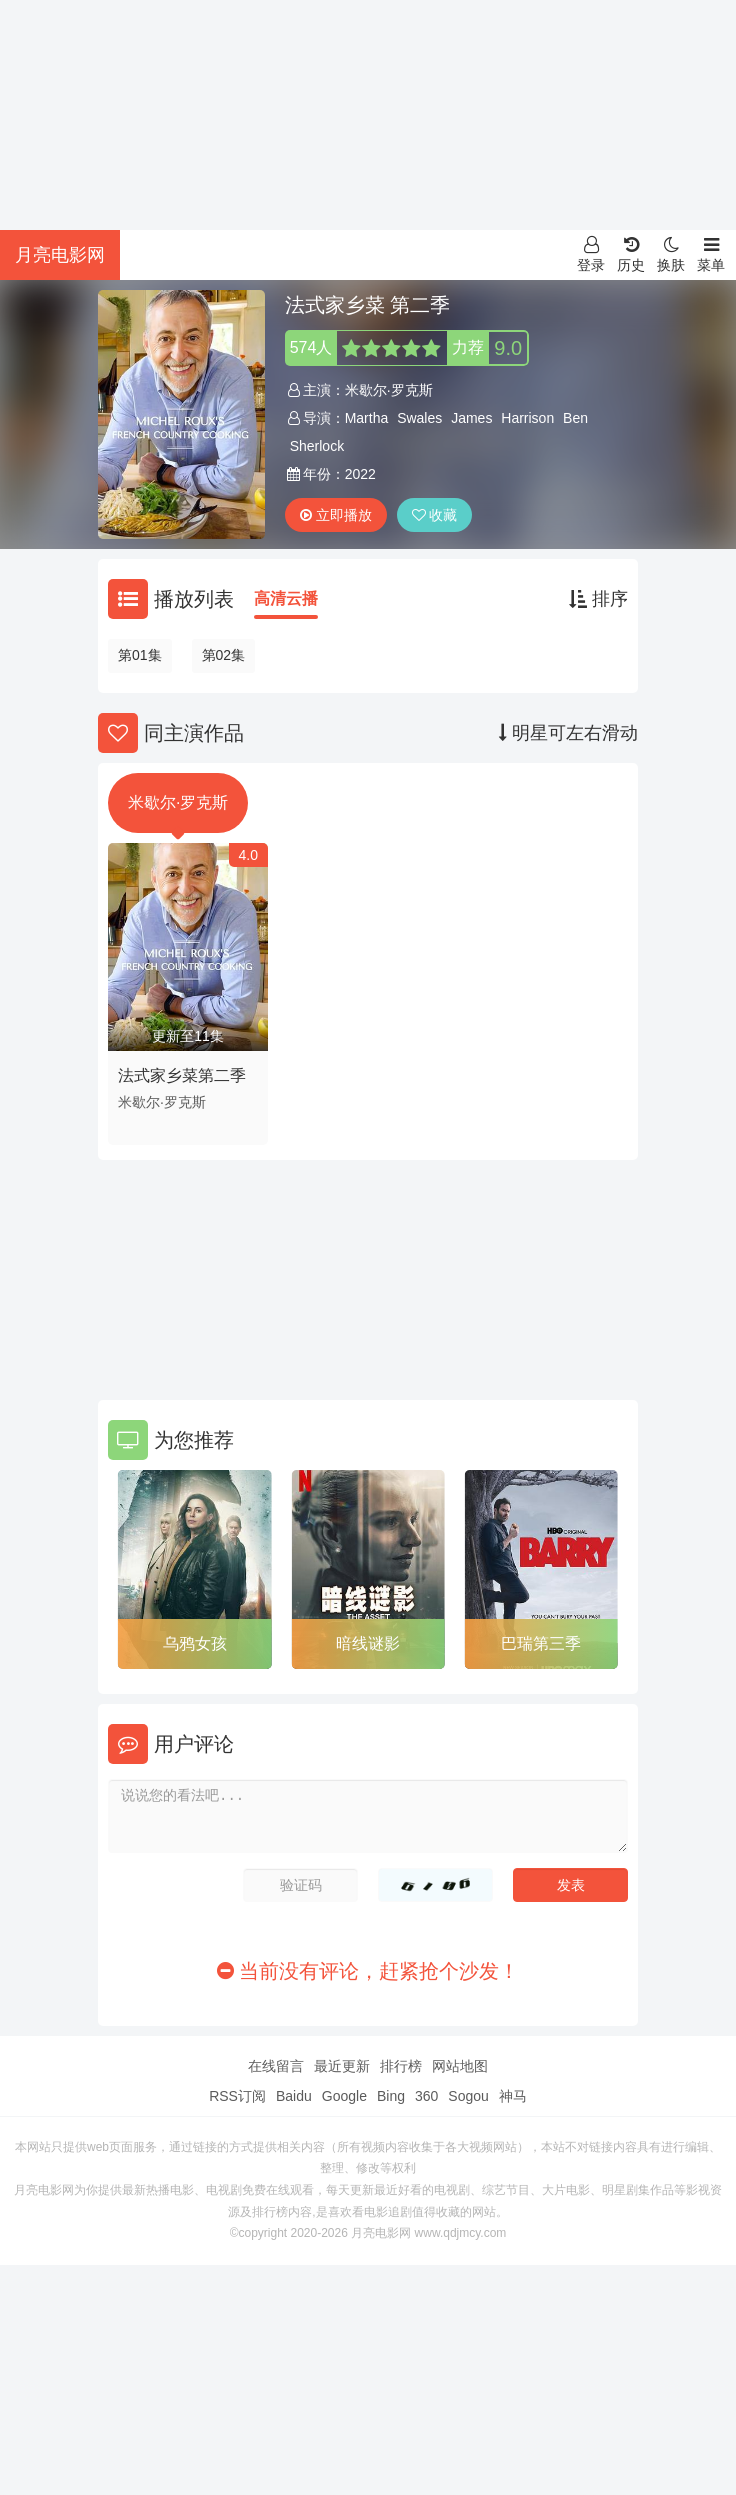 Image resolution: width=736 pixels, height=2495 pixels. Describe the element at coordinates (435, 515) in the screenshot. I see `收藏` at that location.